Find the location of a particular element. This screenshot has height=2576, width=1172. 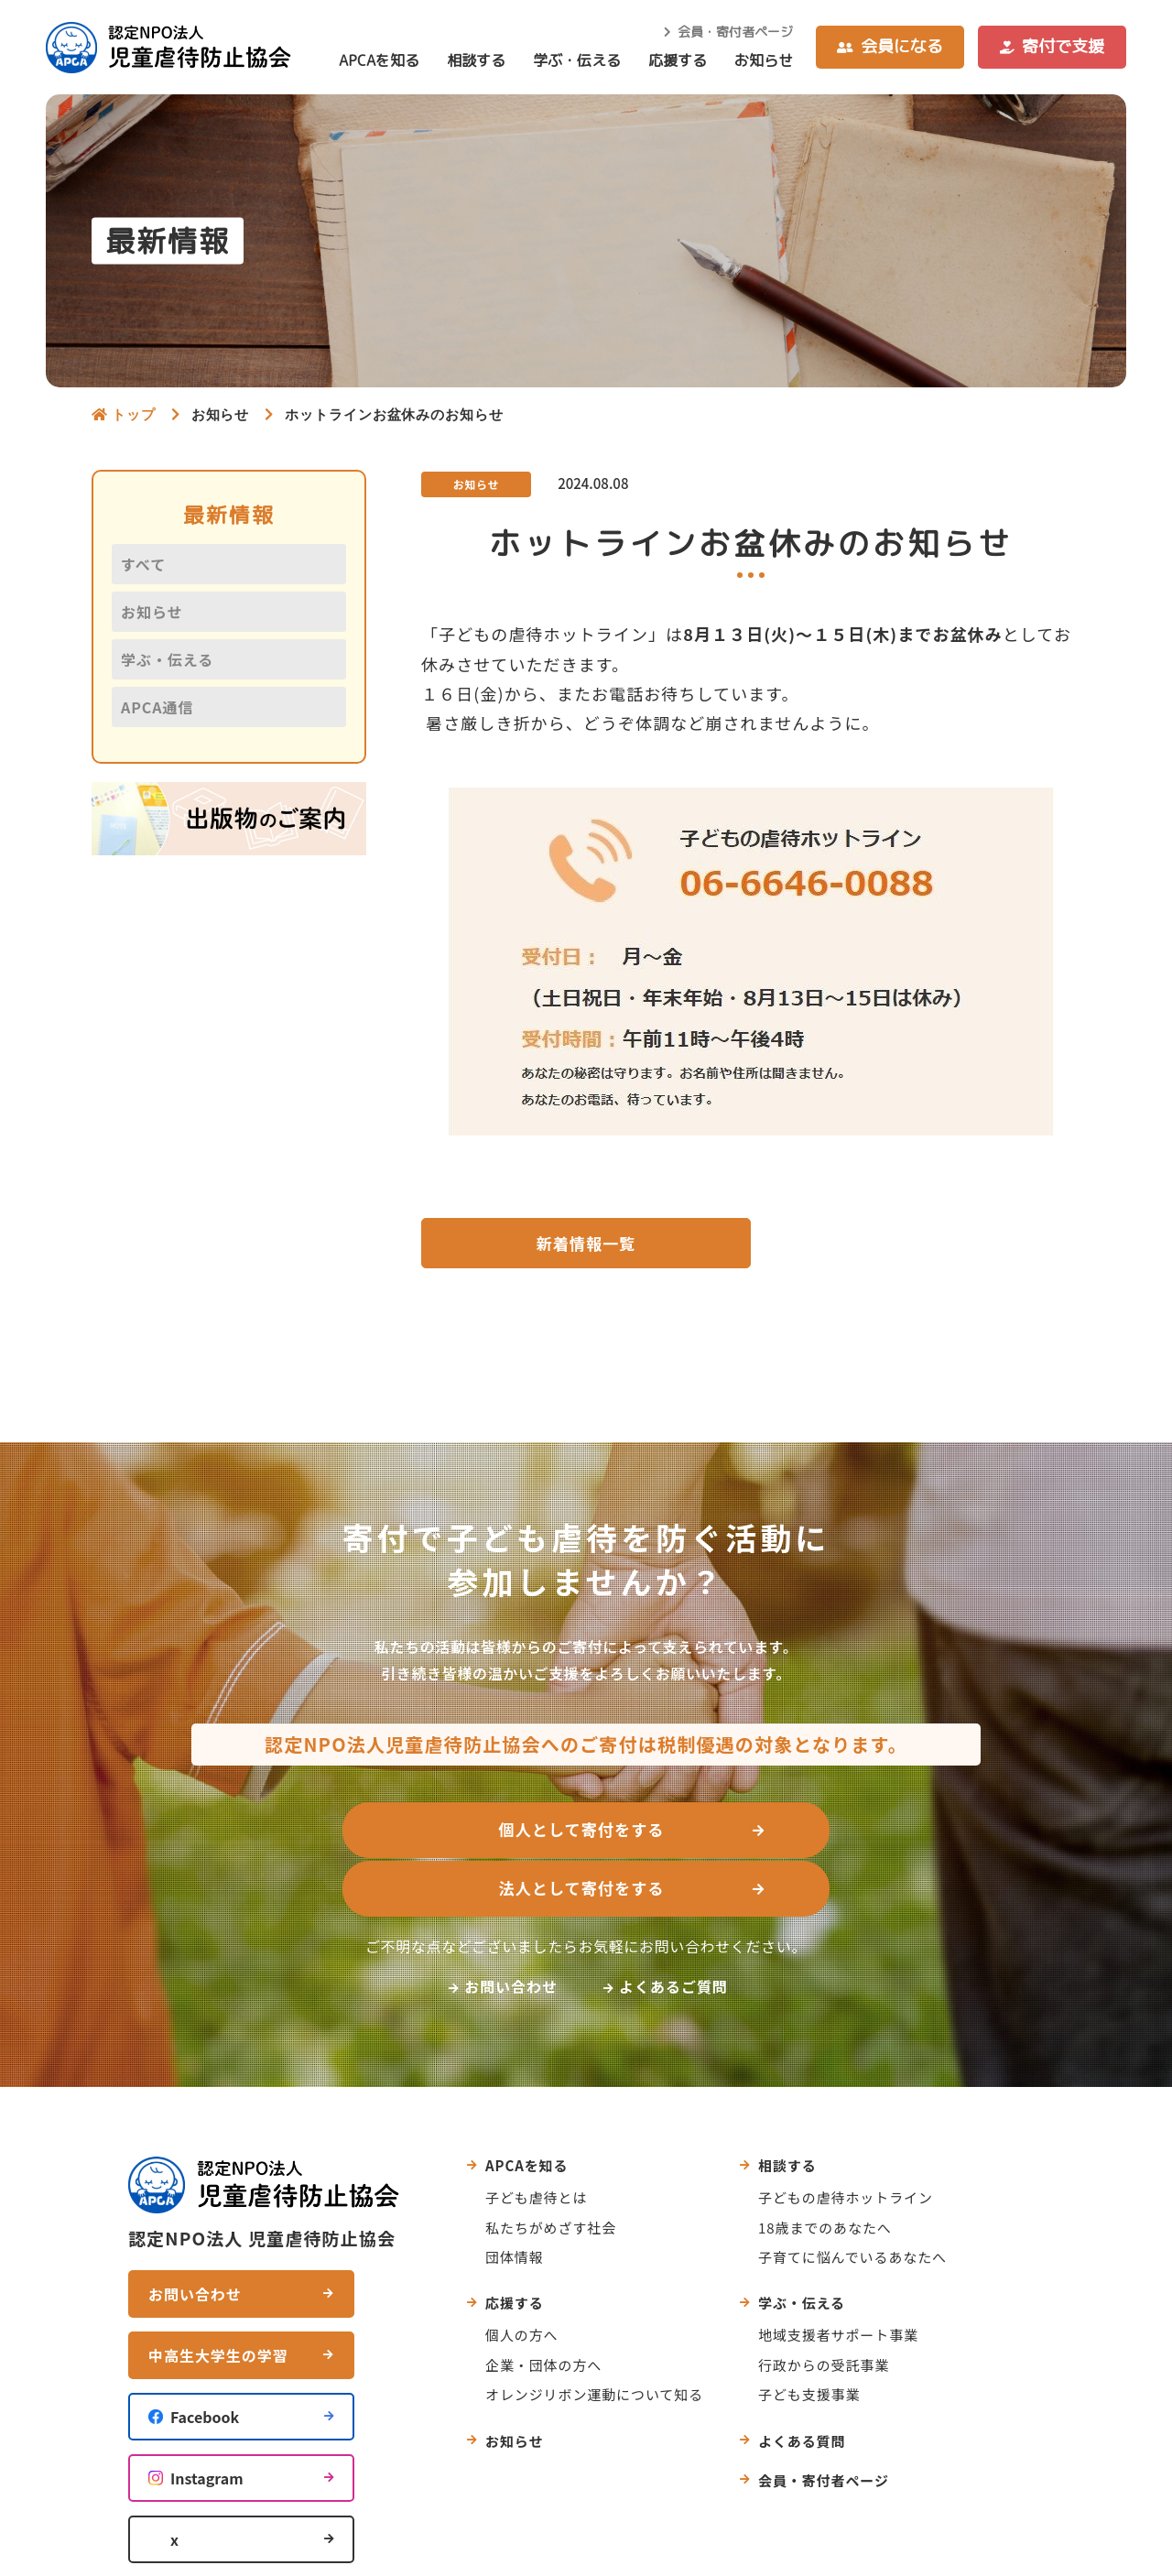

行政からの受託事業 is located at coordinates (823, 2307).